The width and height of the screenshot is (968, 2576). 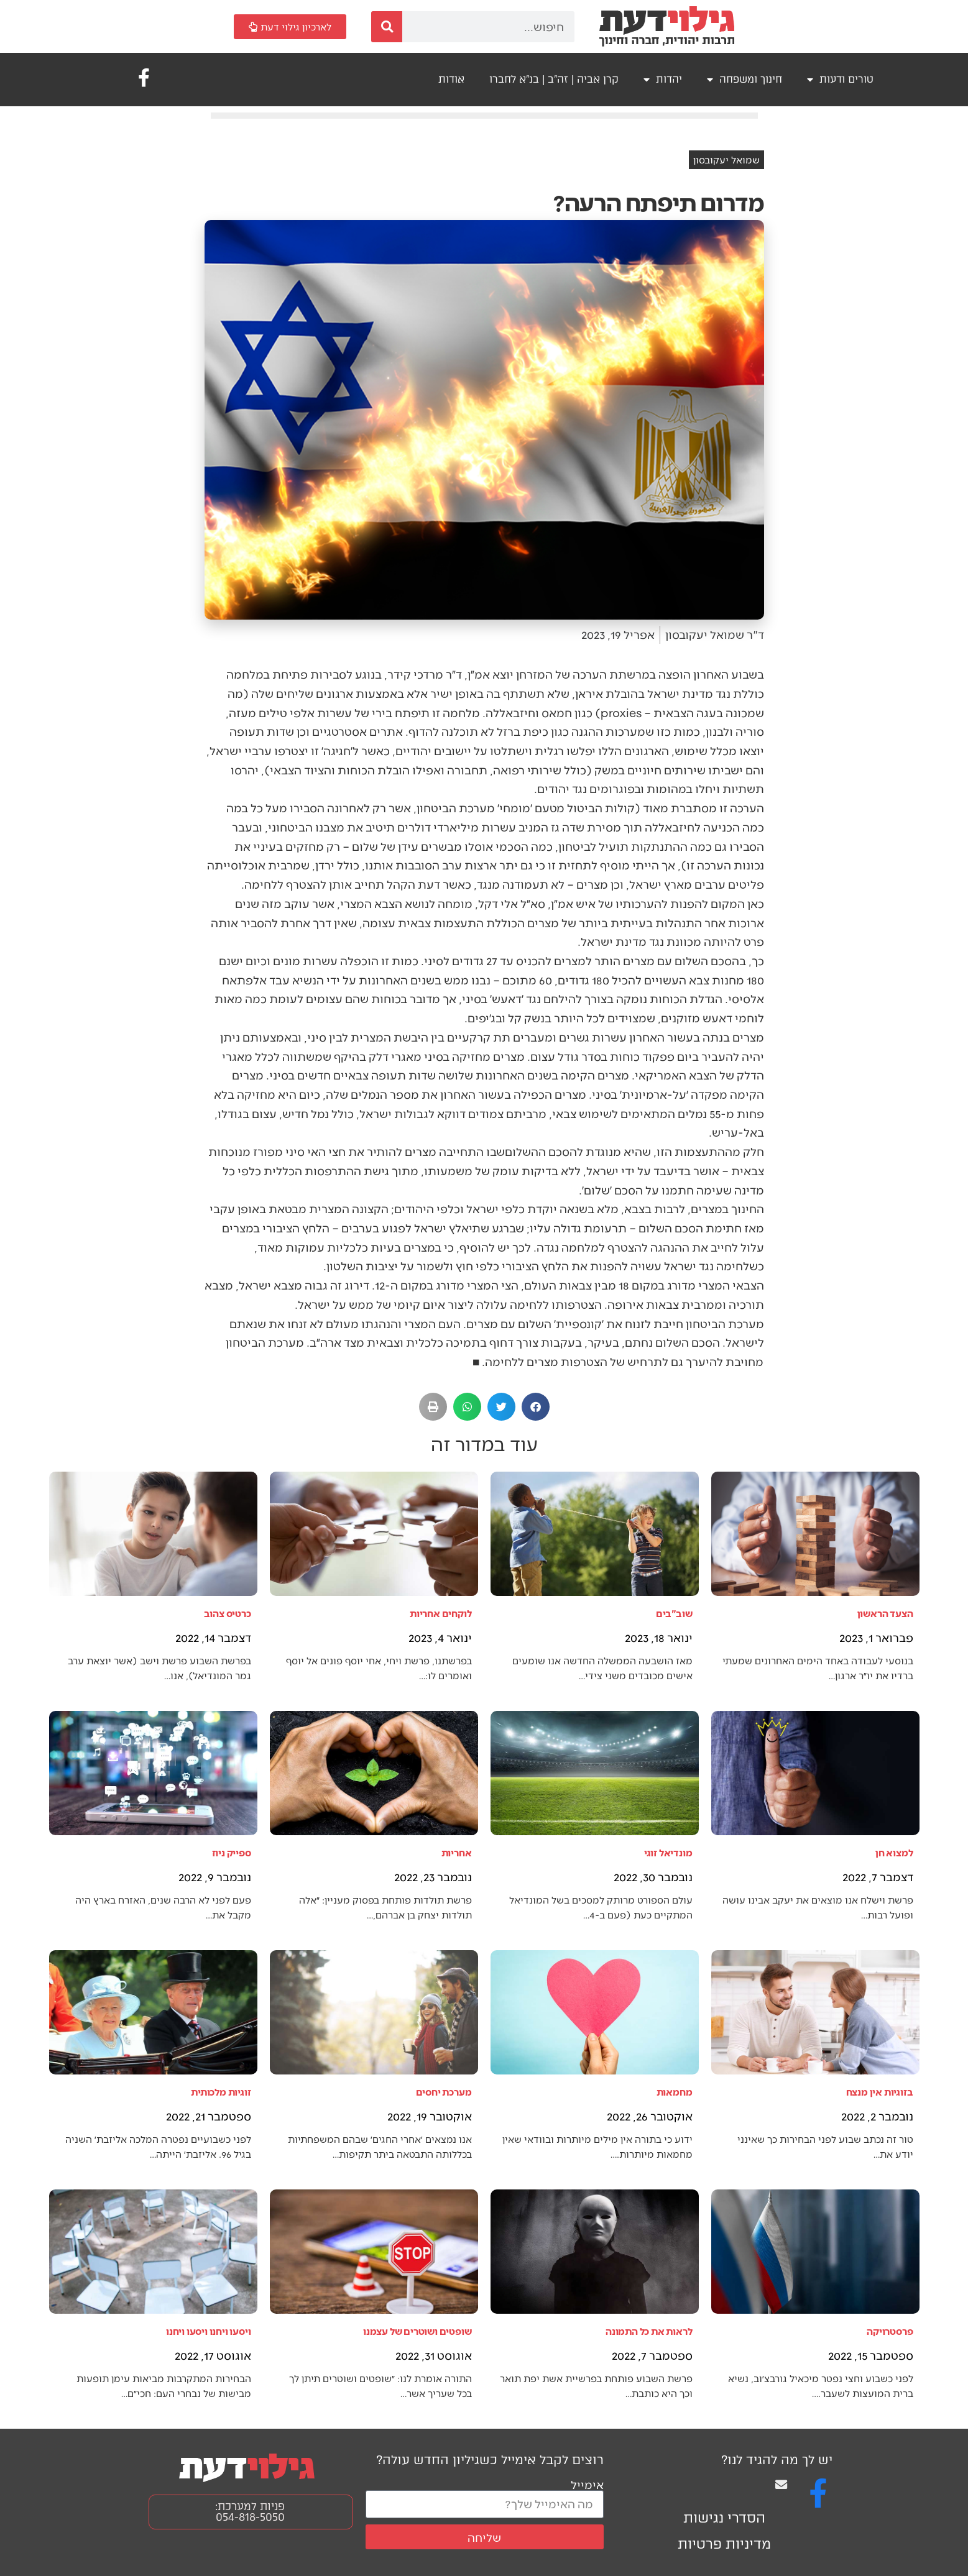 I want to click on לראות את כל התמונה, so click(x=649, y=2331).